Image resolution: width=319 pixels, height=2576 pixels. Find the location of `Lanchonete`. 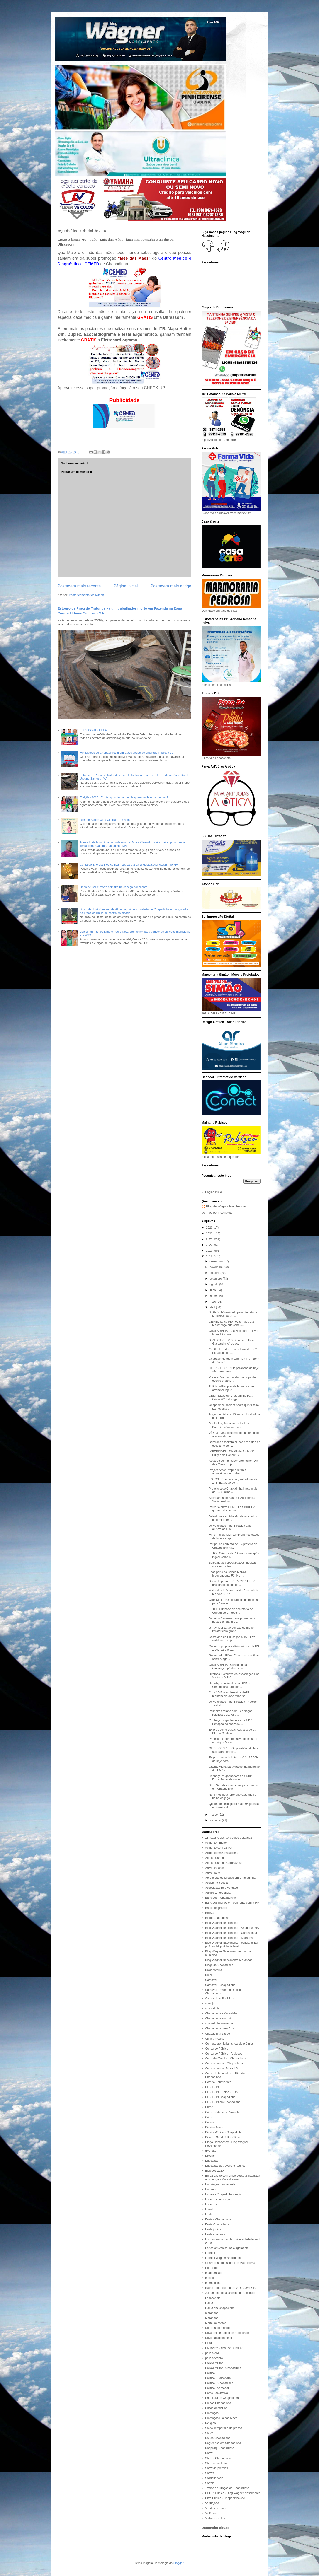

Lanchonete is located at coordinates (213, 2298).